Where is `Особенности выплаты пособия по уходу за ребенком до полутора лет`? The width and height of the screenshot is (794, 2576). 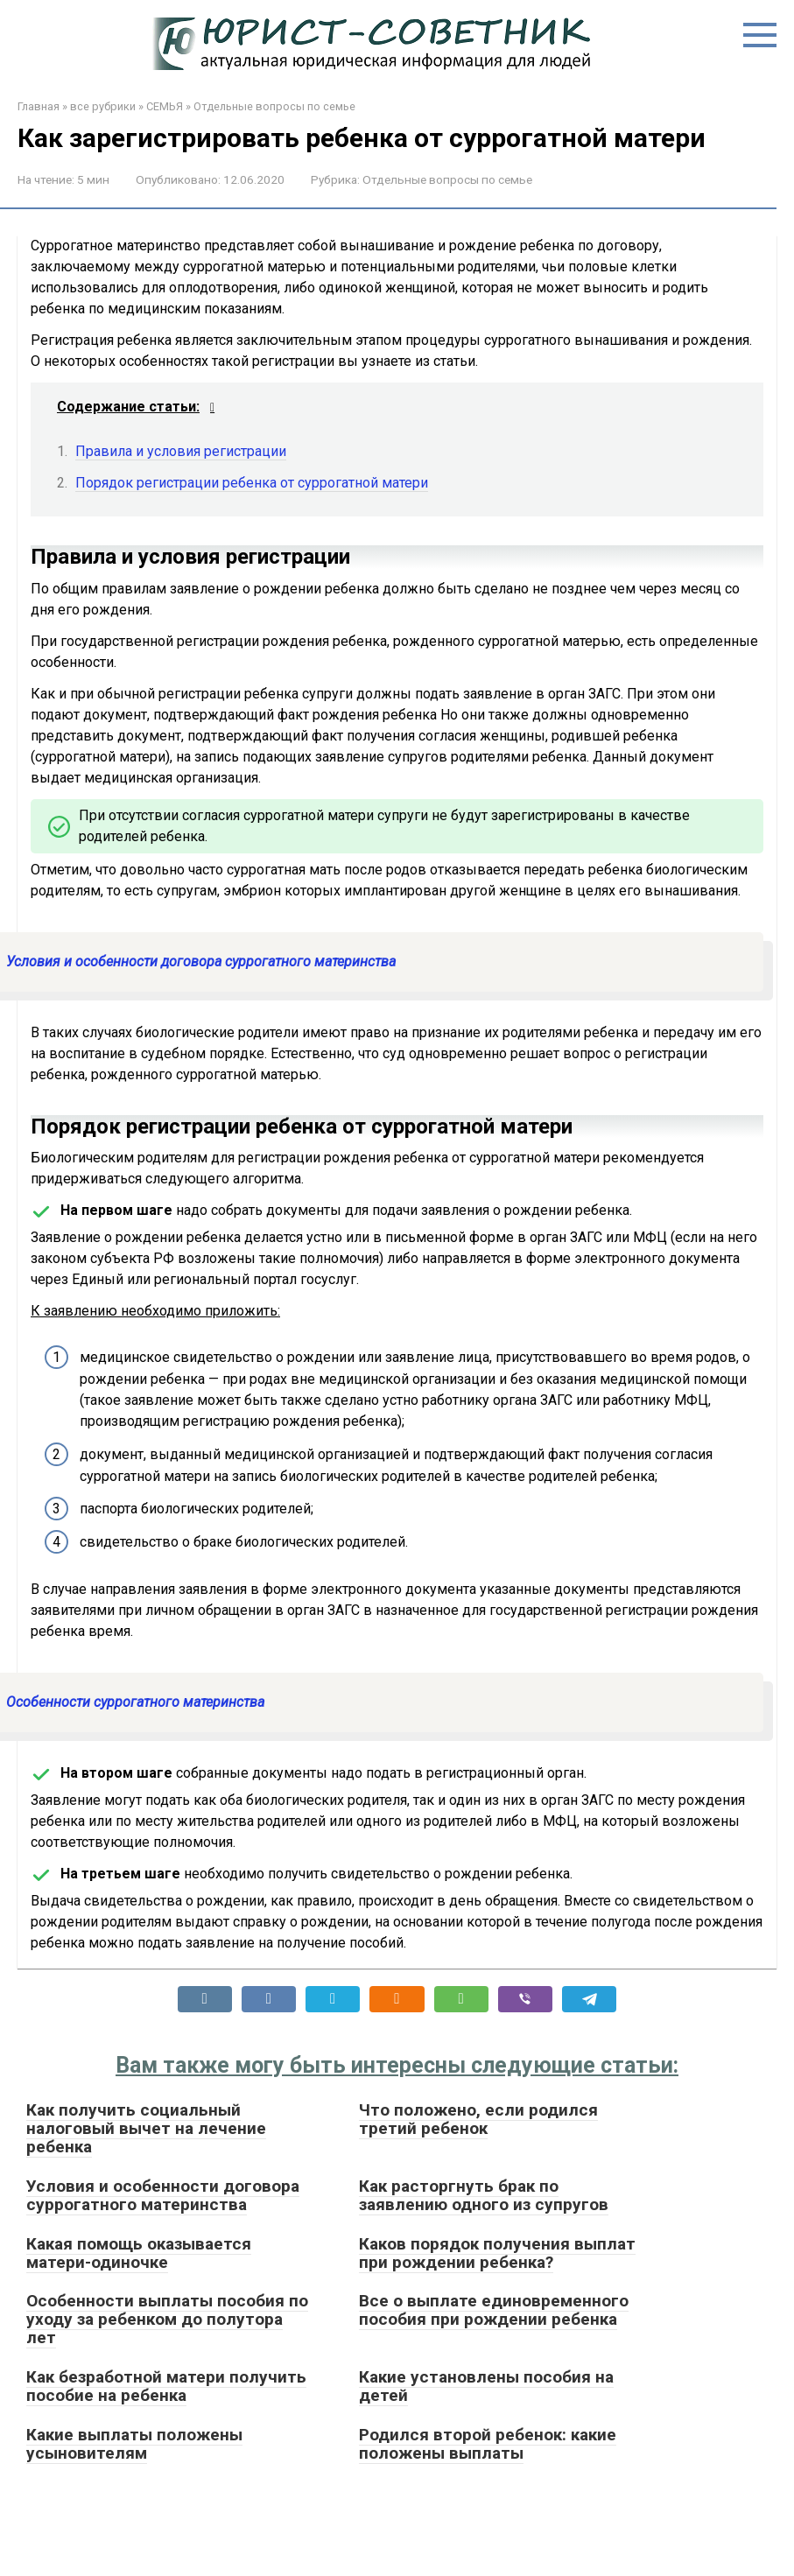 Особенности выплаты пособия по уходу за ребенком до полутора лет is located at coordinates (167, 2319).